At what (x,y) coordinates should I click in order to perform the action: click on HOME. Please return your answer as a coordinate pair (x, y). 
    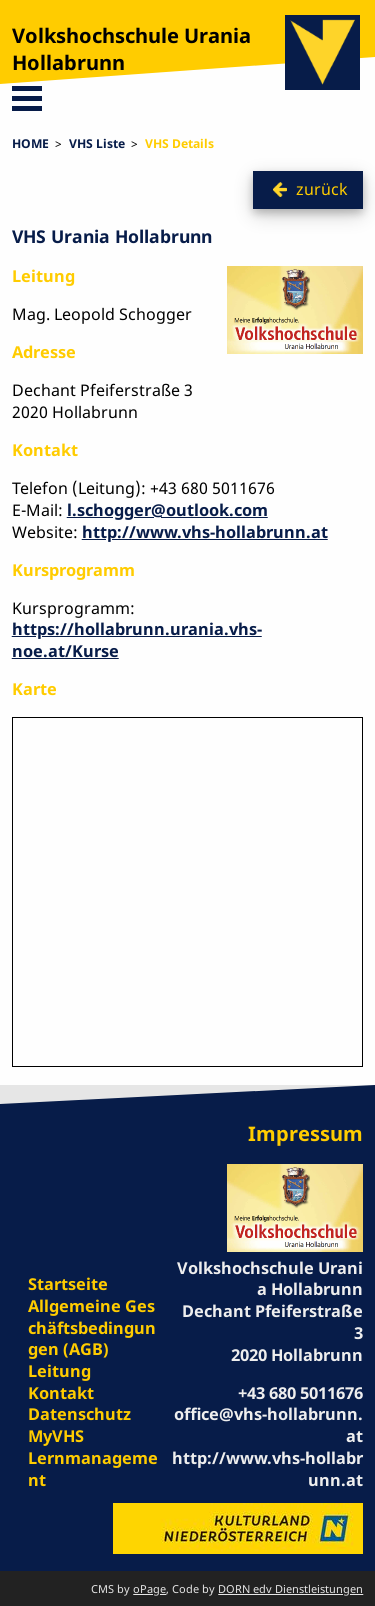
    Looking at the image, I should click on (30, 143).